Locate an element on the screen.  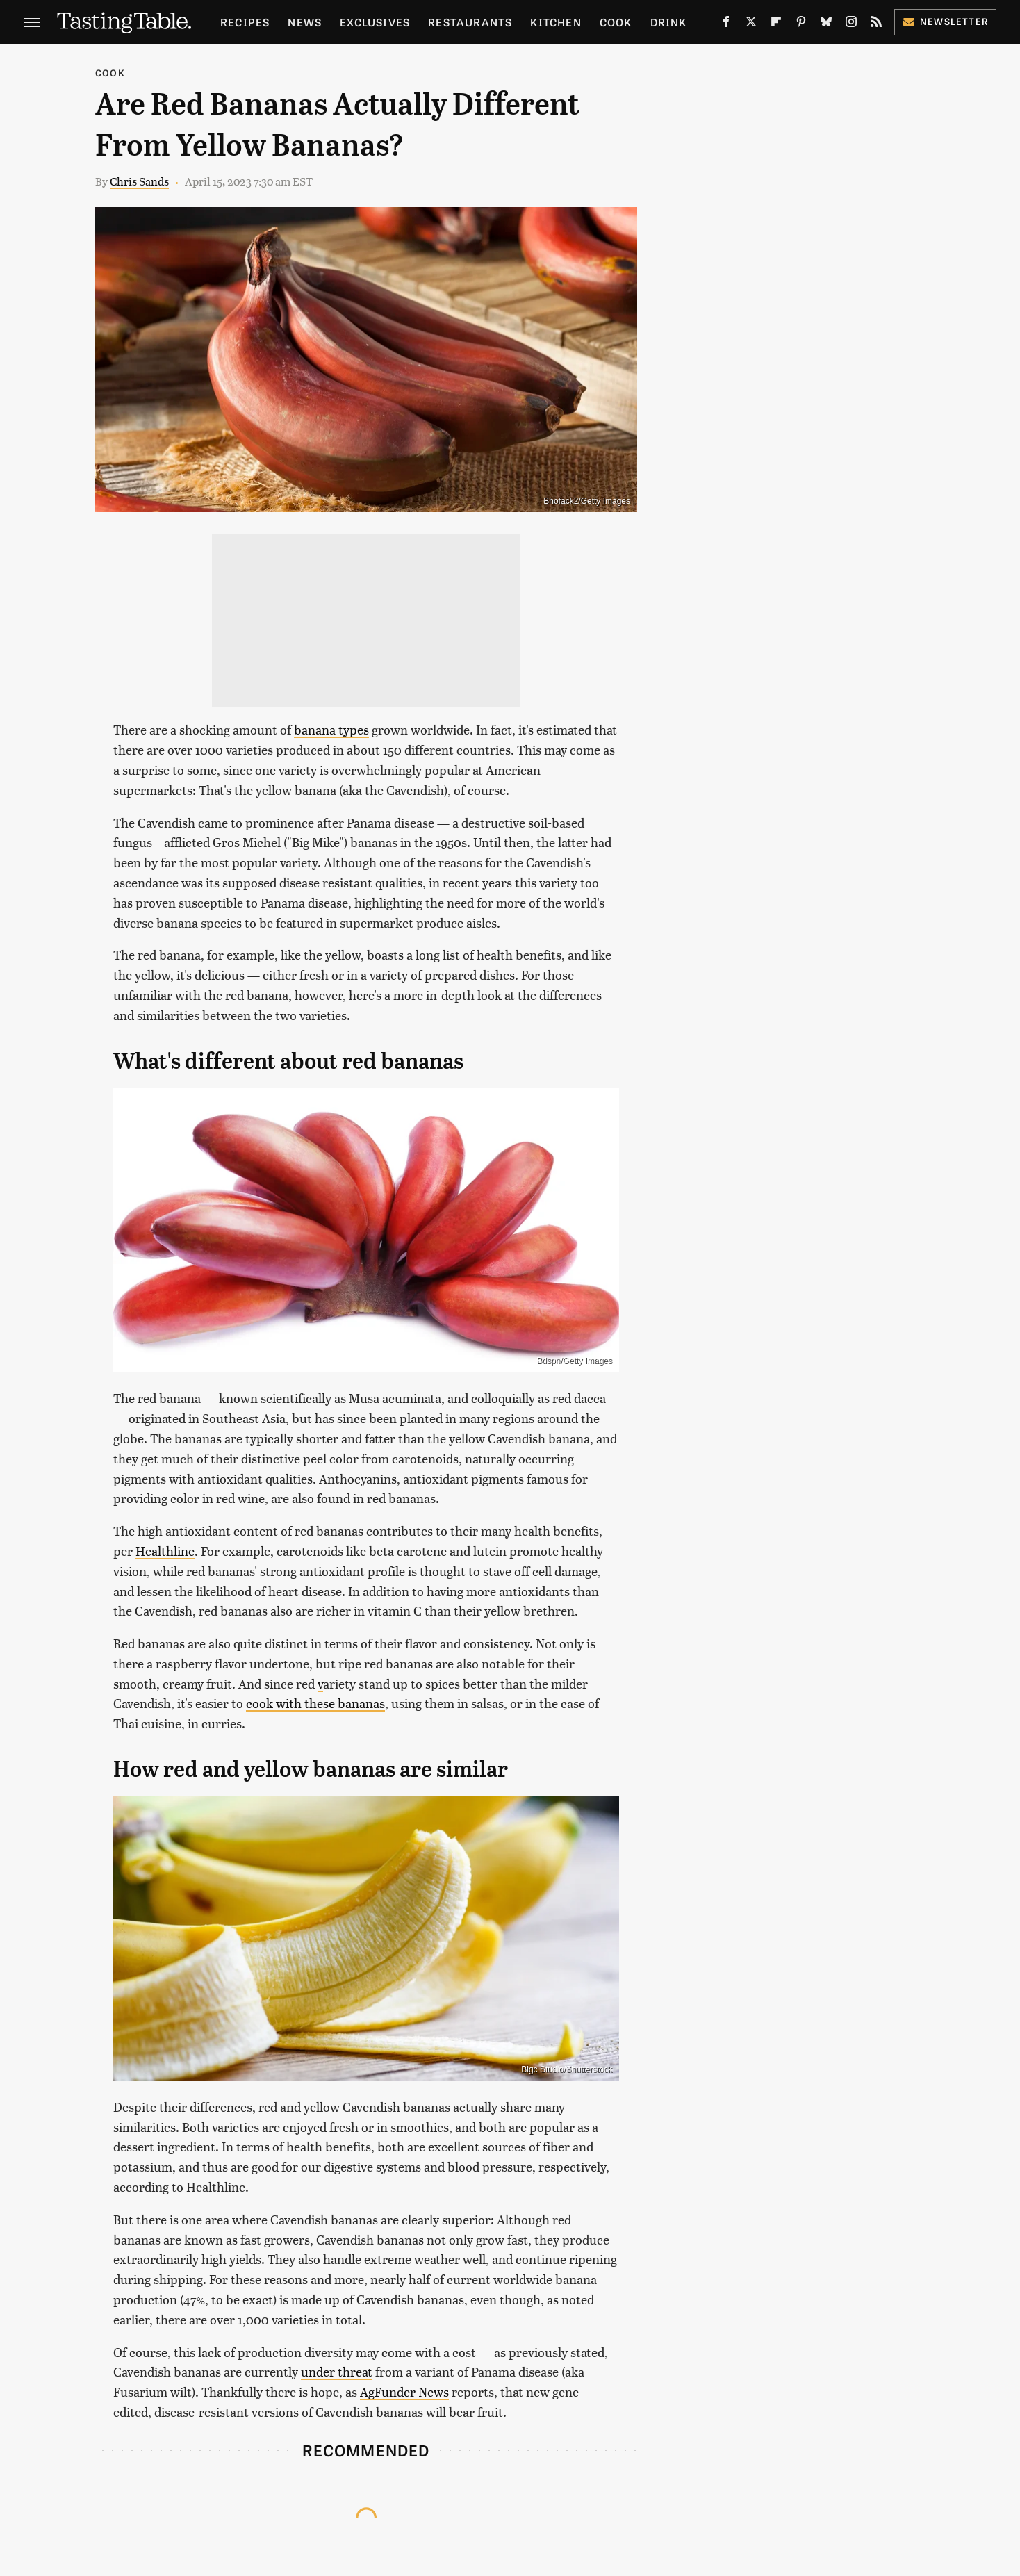
[Facebook] is located at coordinates (726, 24).